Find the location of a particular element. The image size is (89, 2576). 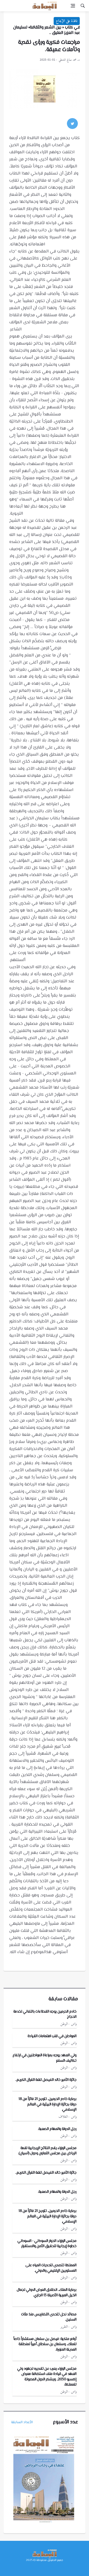

خادم الحرمين يوجه القطاعات بالتفاني لخدمة الحجاج is located at coordinates (44, 2014).